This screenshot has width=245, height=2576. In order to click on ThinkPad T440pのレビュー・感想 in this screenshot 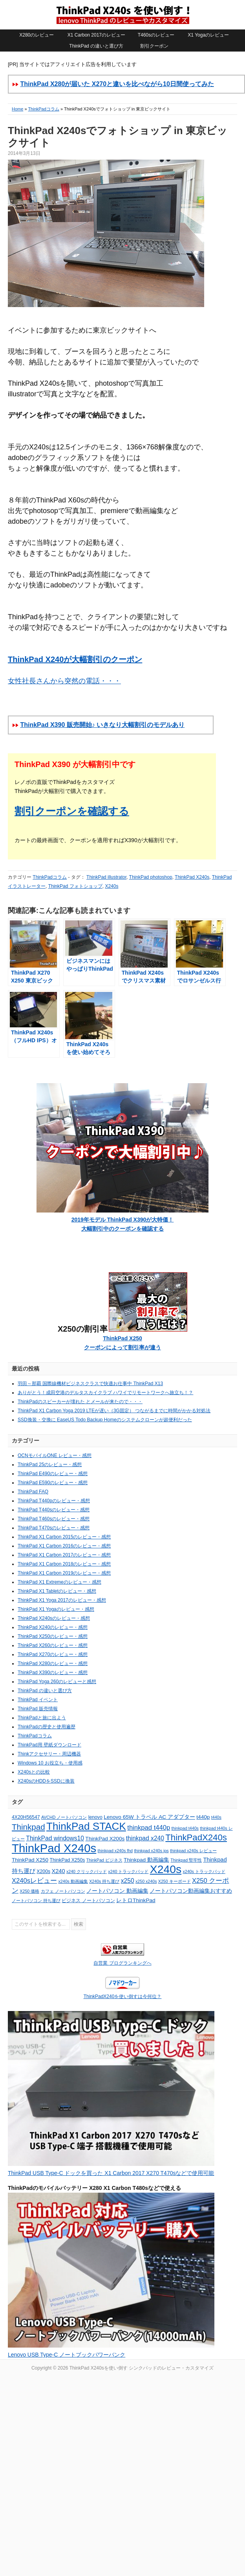, I will do `click(54, 1500)`.